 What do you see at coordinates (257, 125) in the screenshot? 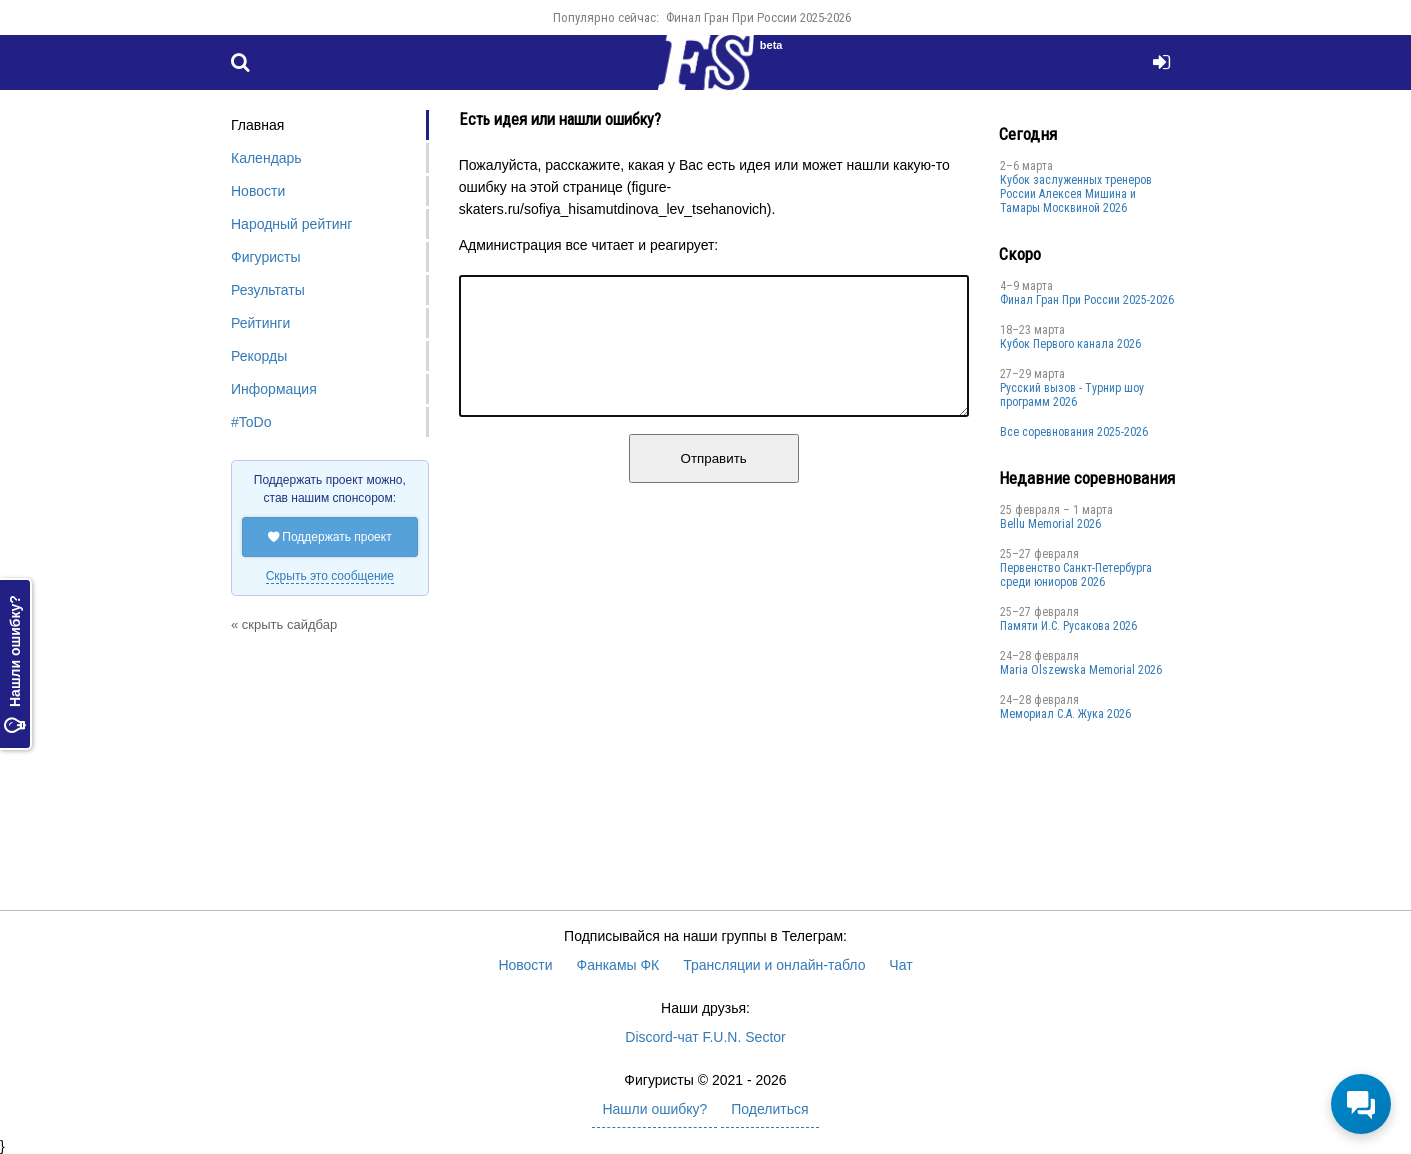
I see `Главная` at bounding box center [257, 125].